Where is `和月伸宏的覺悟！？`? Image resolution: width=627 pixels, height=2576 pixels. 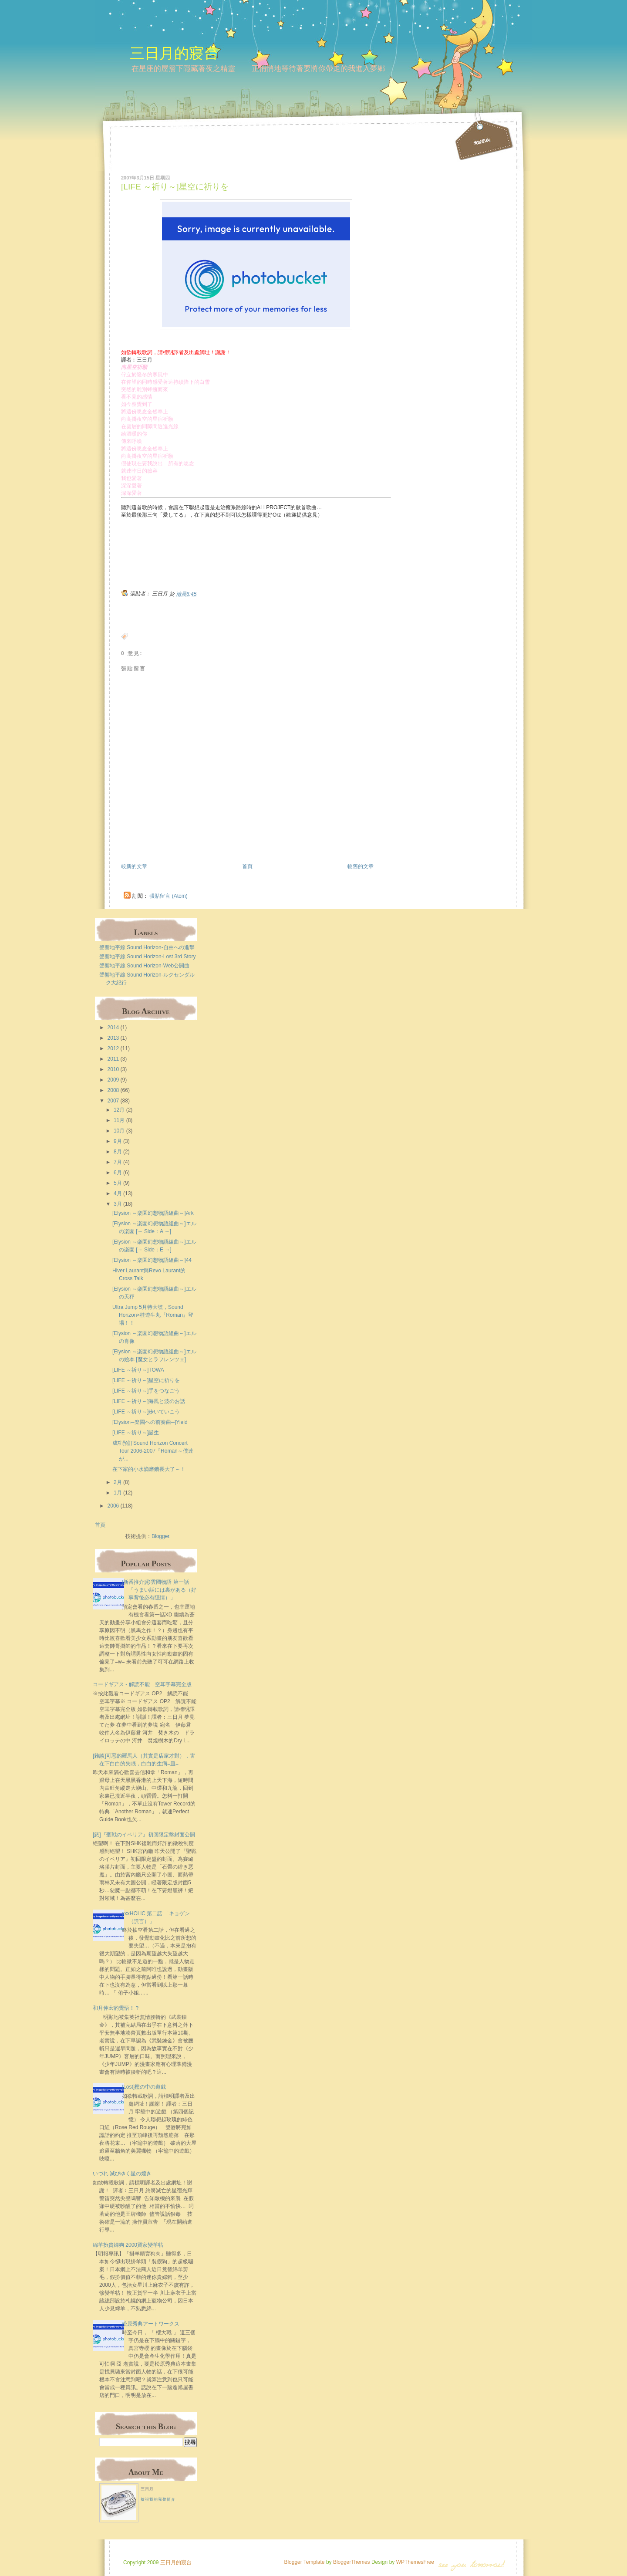 和月伸宏的覺悟！？ is located at coordinates (116, 2008).